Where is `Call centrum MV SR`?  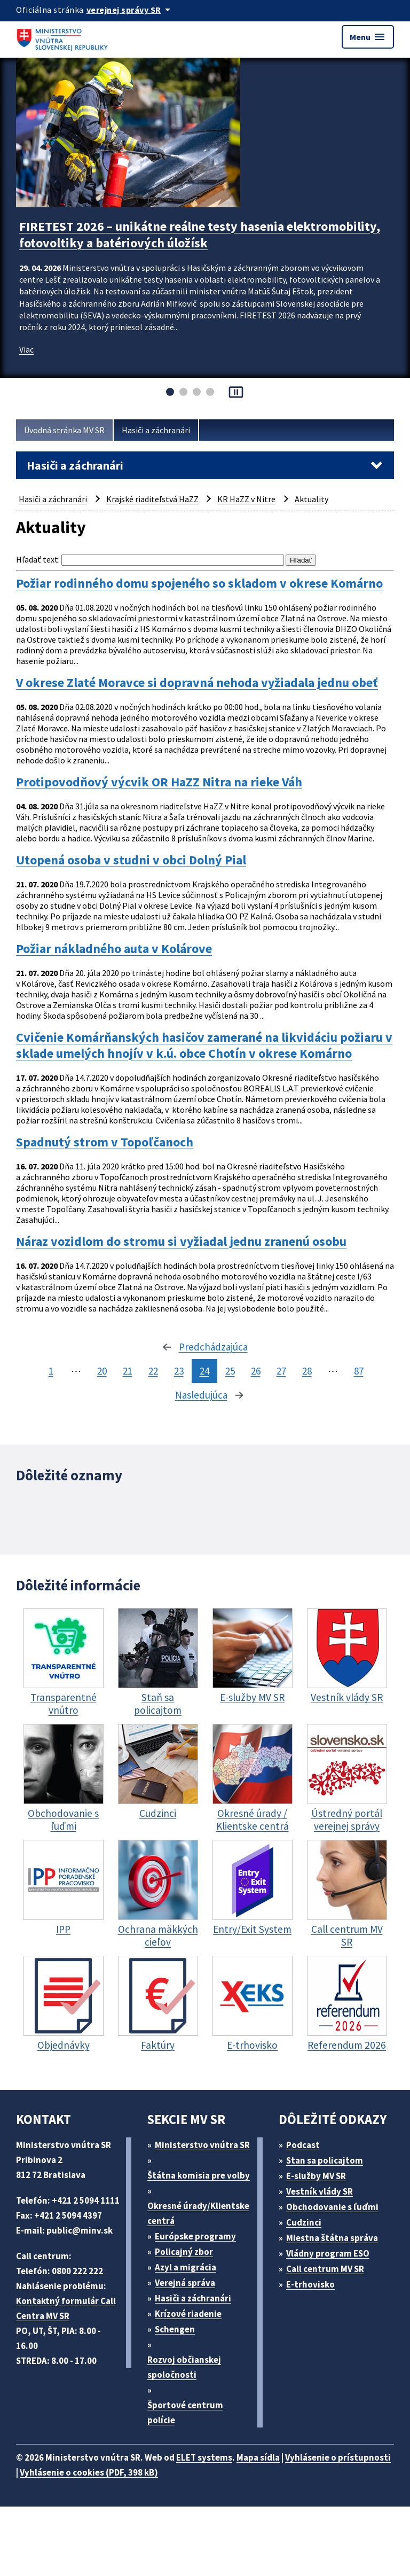 Call centrum MV SR is located at coordinates (325, 2269).